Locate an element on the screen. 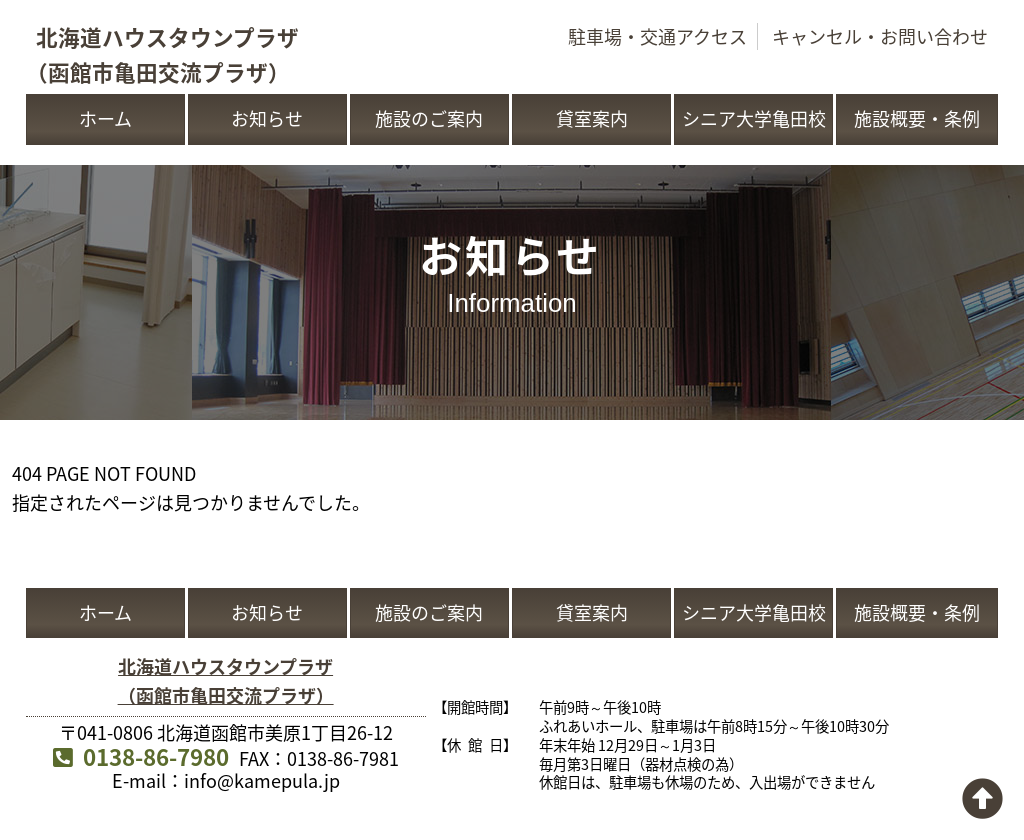 The height and width of the screenshot is (840, 1024). 施設概要・条例 is located at coordinates (917, 118).